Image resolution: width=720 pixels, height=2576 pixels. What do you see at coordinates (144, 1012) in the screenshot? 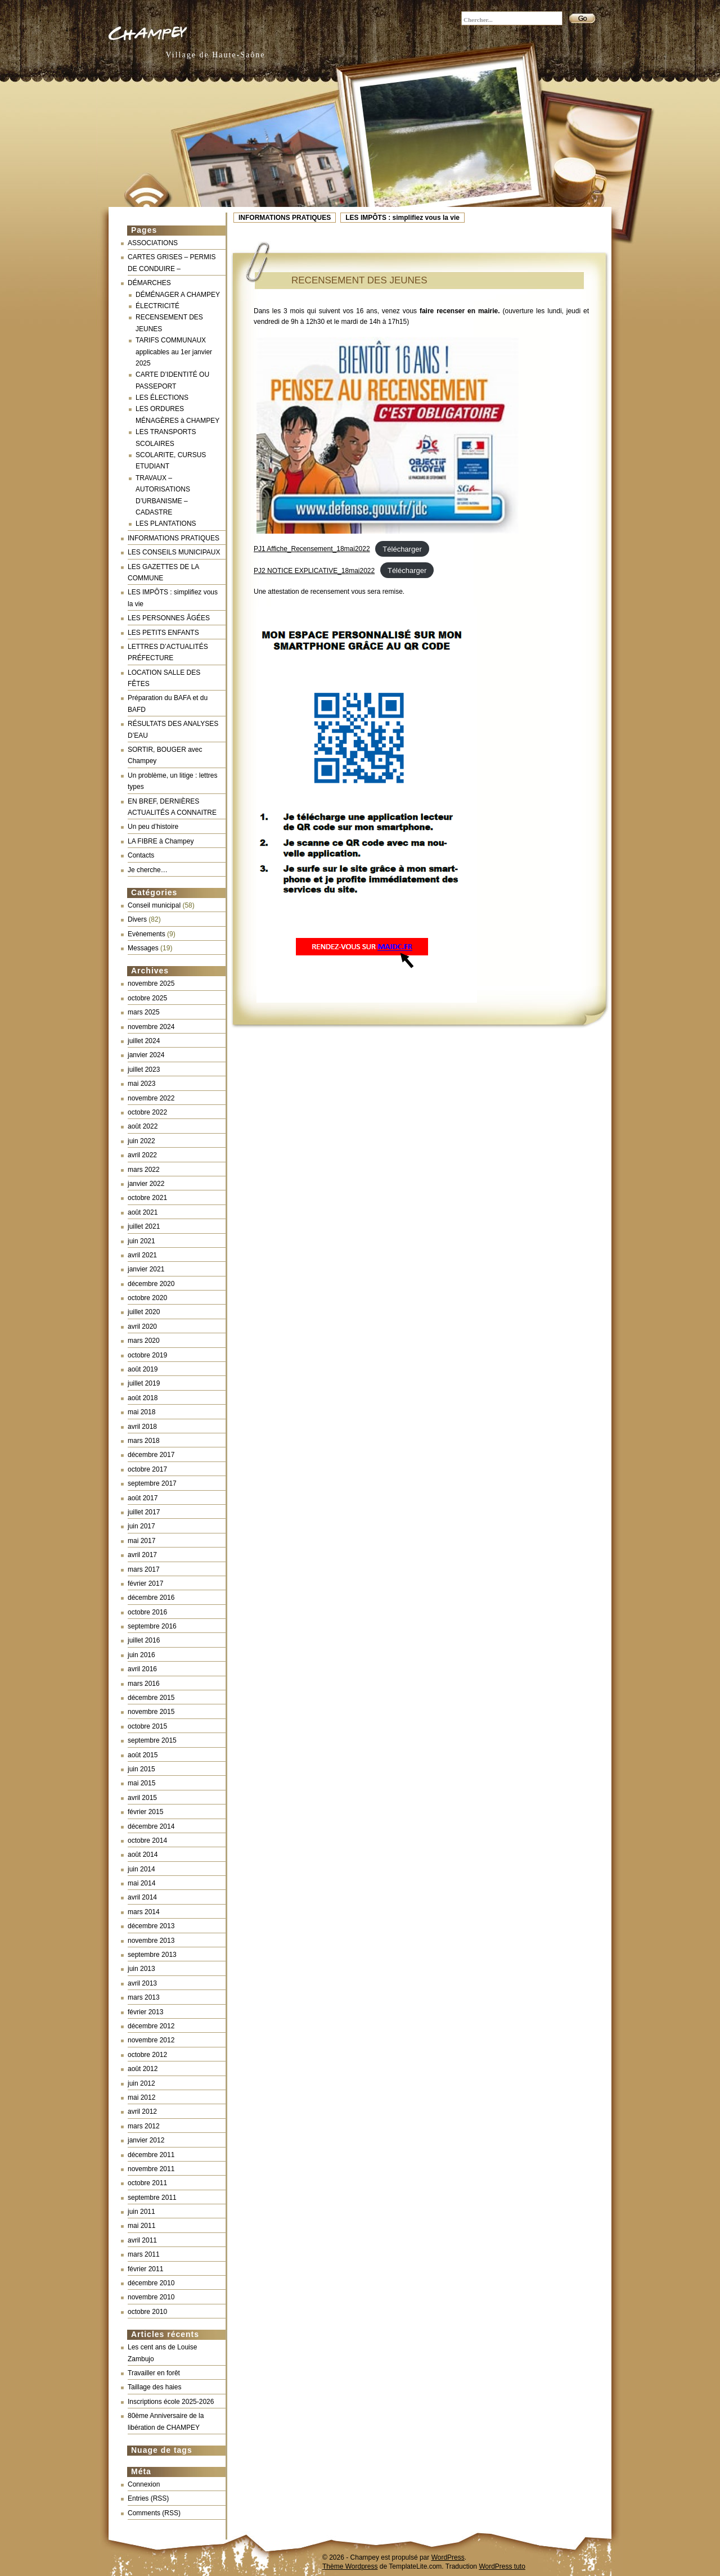
I see `mars 2025` at bounding box center [144, 1012].